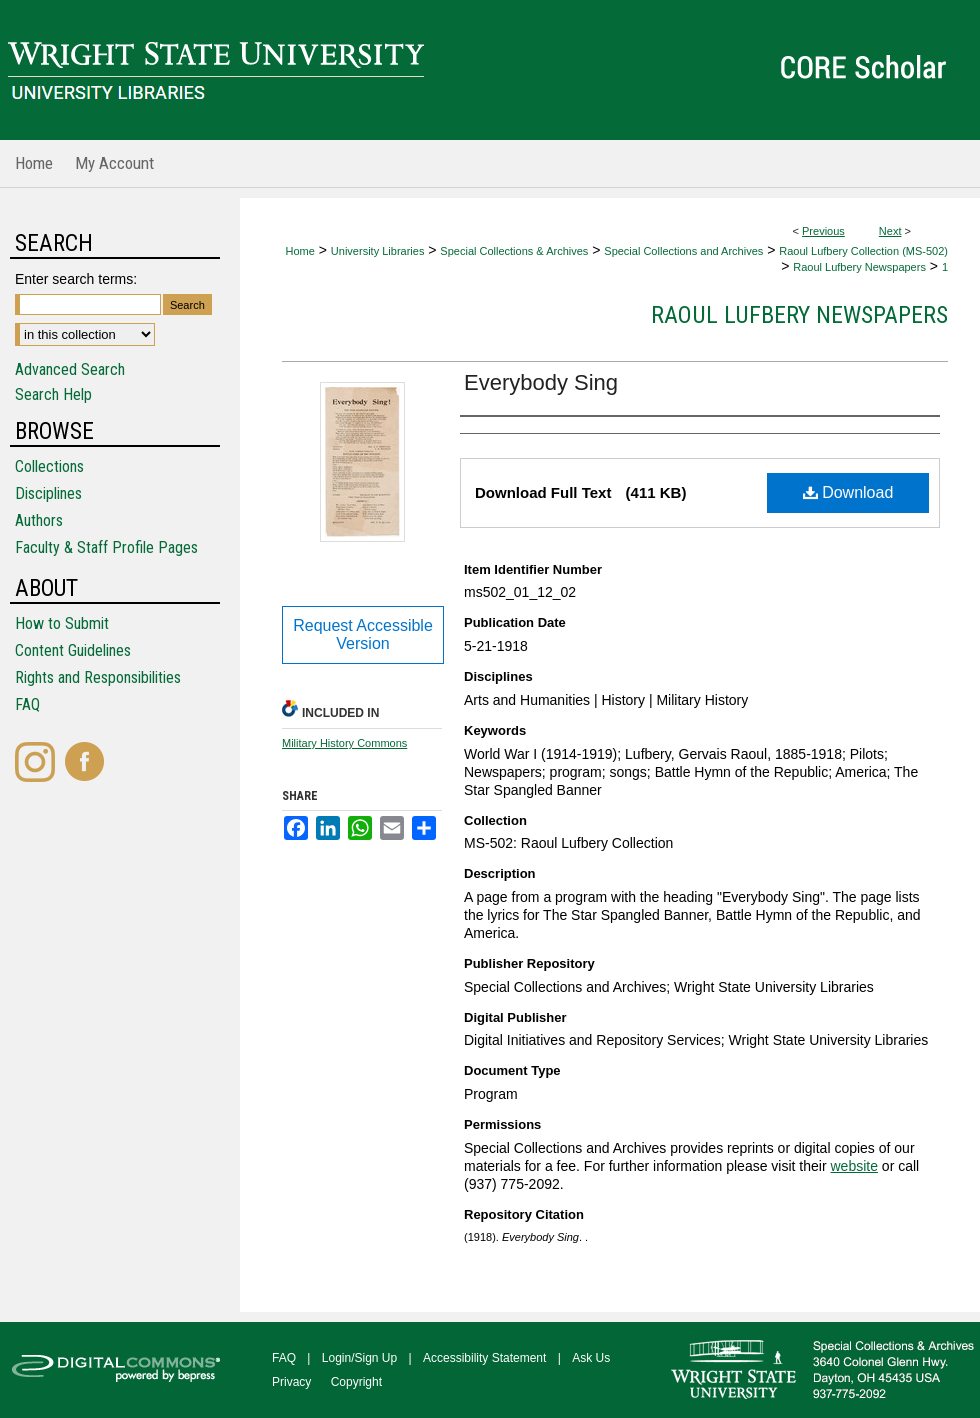  I want to click on Download, so click(848, 492).